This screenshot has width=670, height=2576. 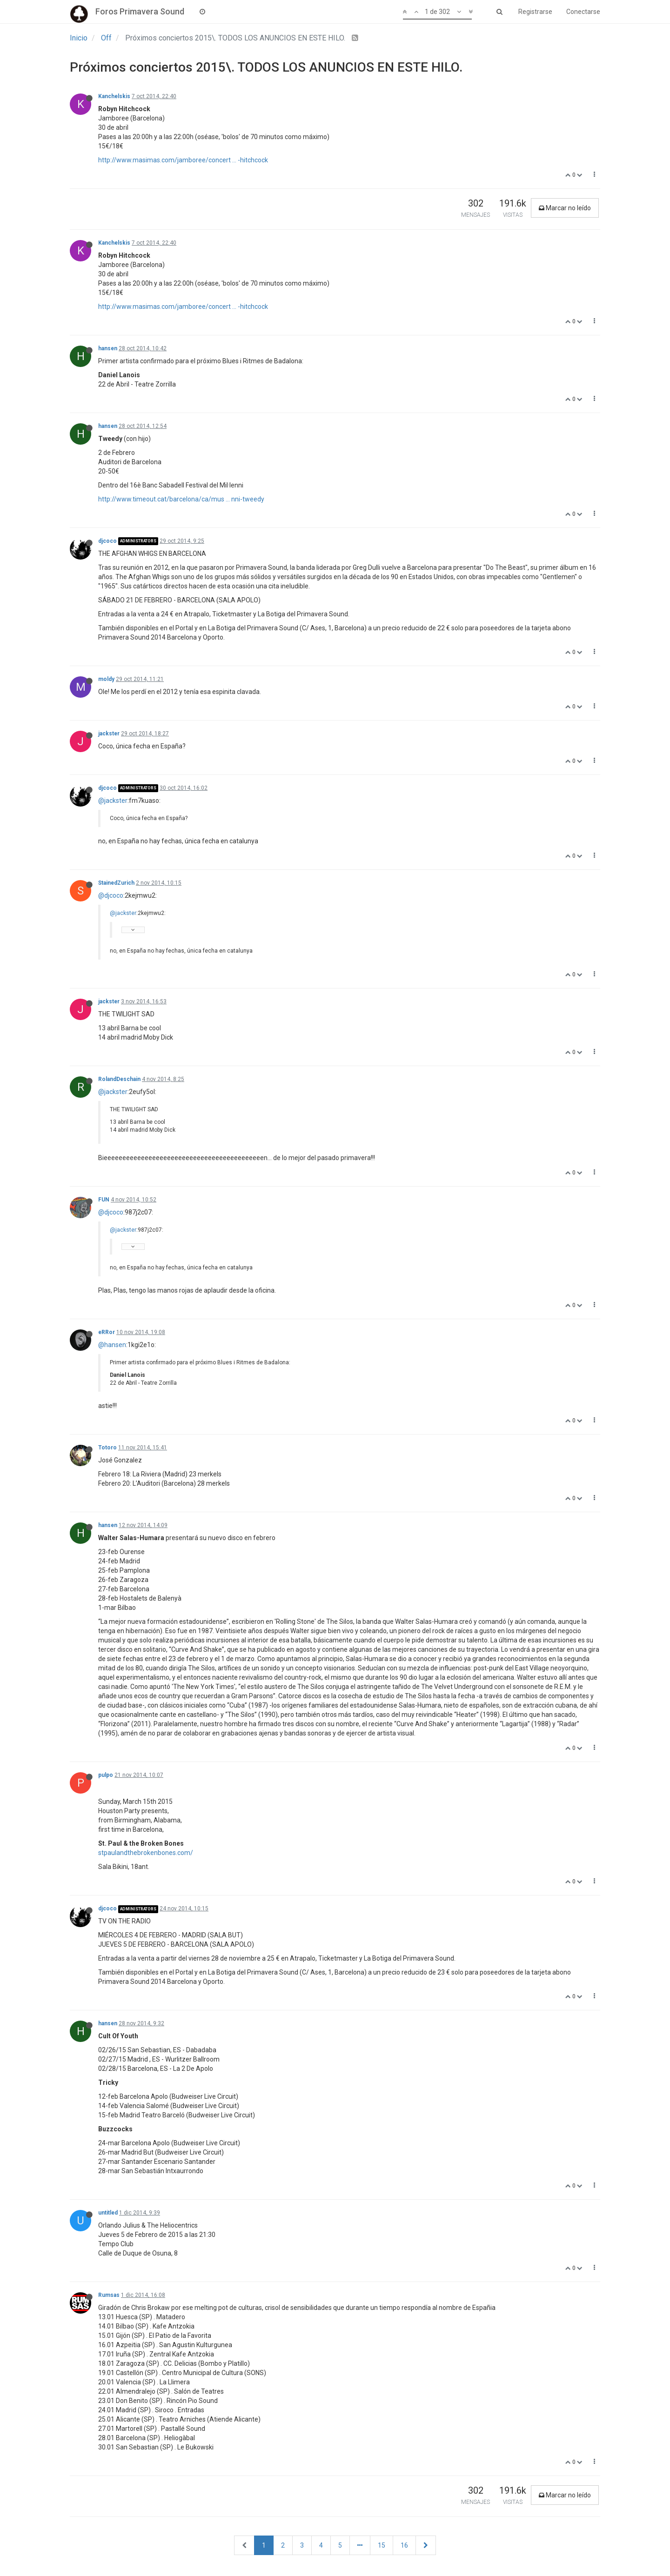 I want to click on RolandDeschain, so click(x=119, y=1079).